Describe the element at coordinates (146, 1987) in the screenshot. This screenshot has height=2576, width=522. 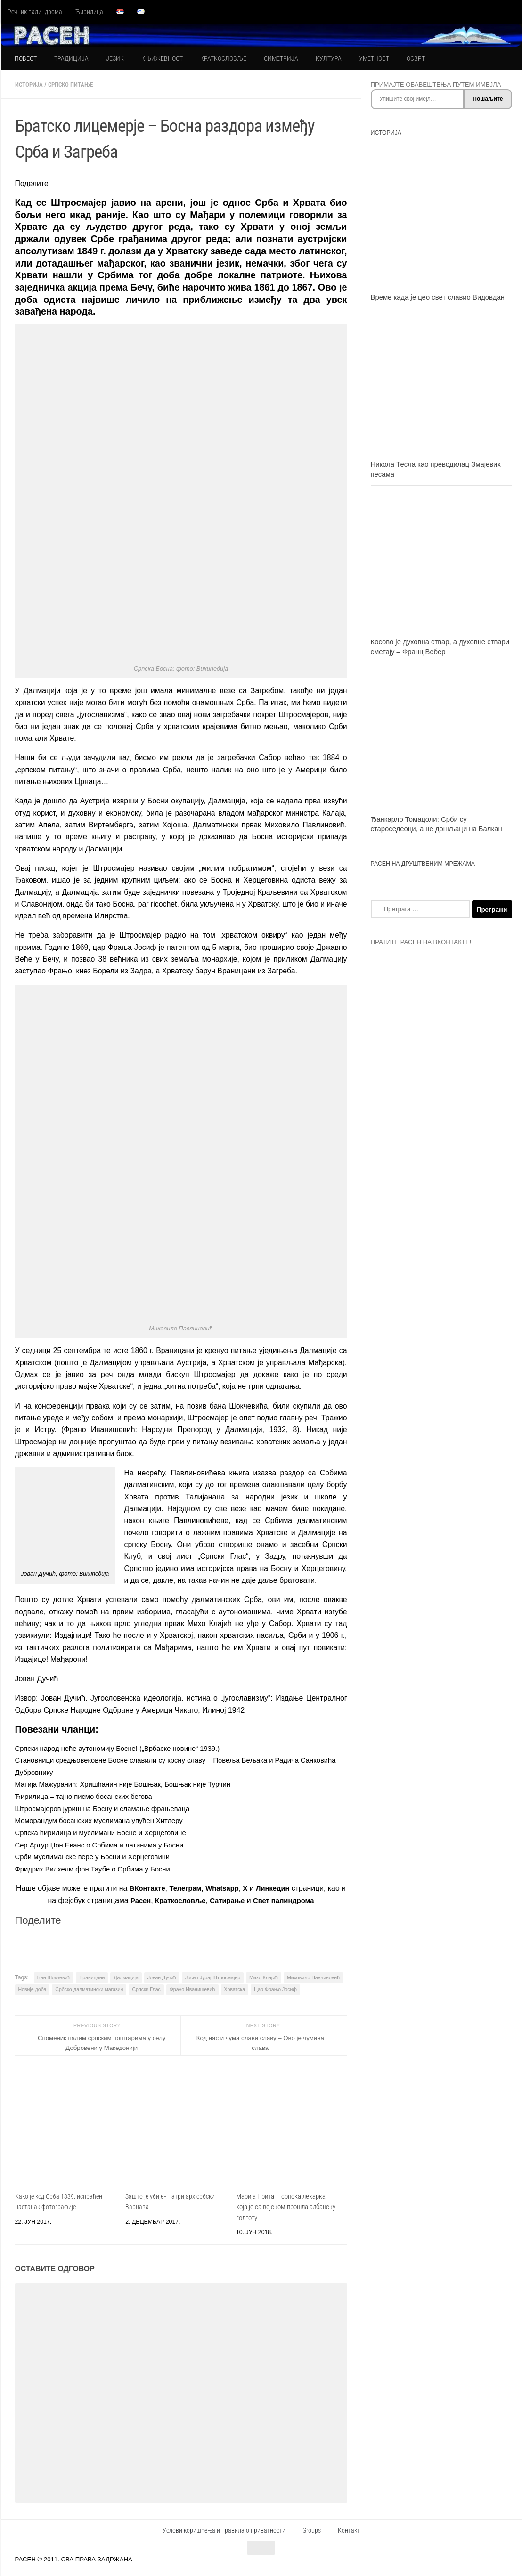
I see `Српски Глас` at that location.